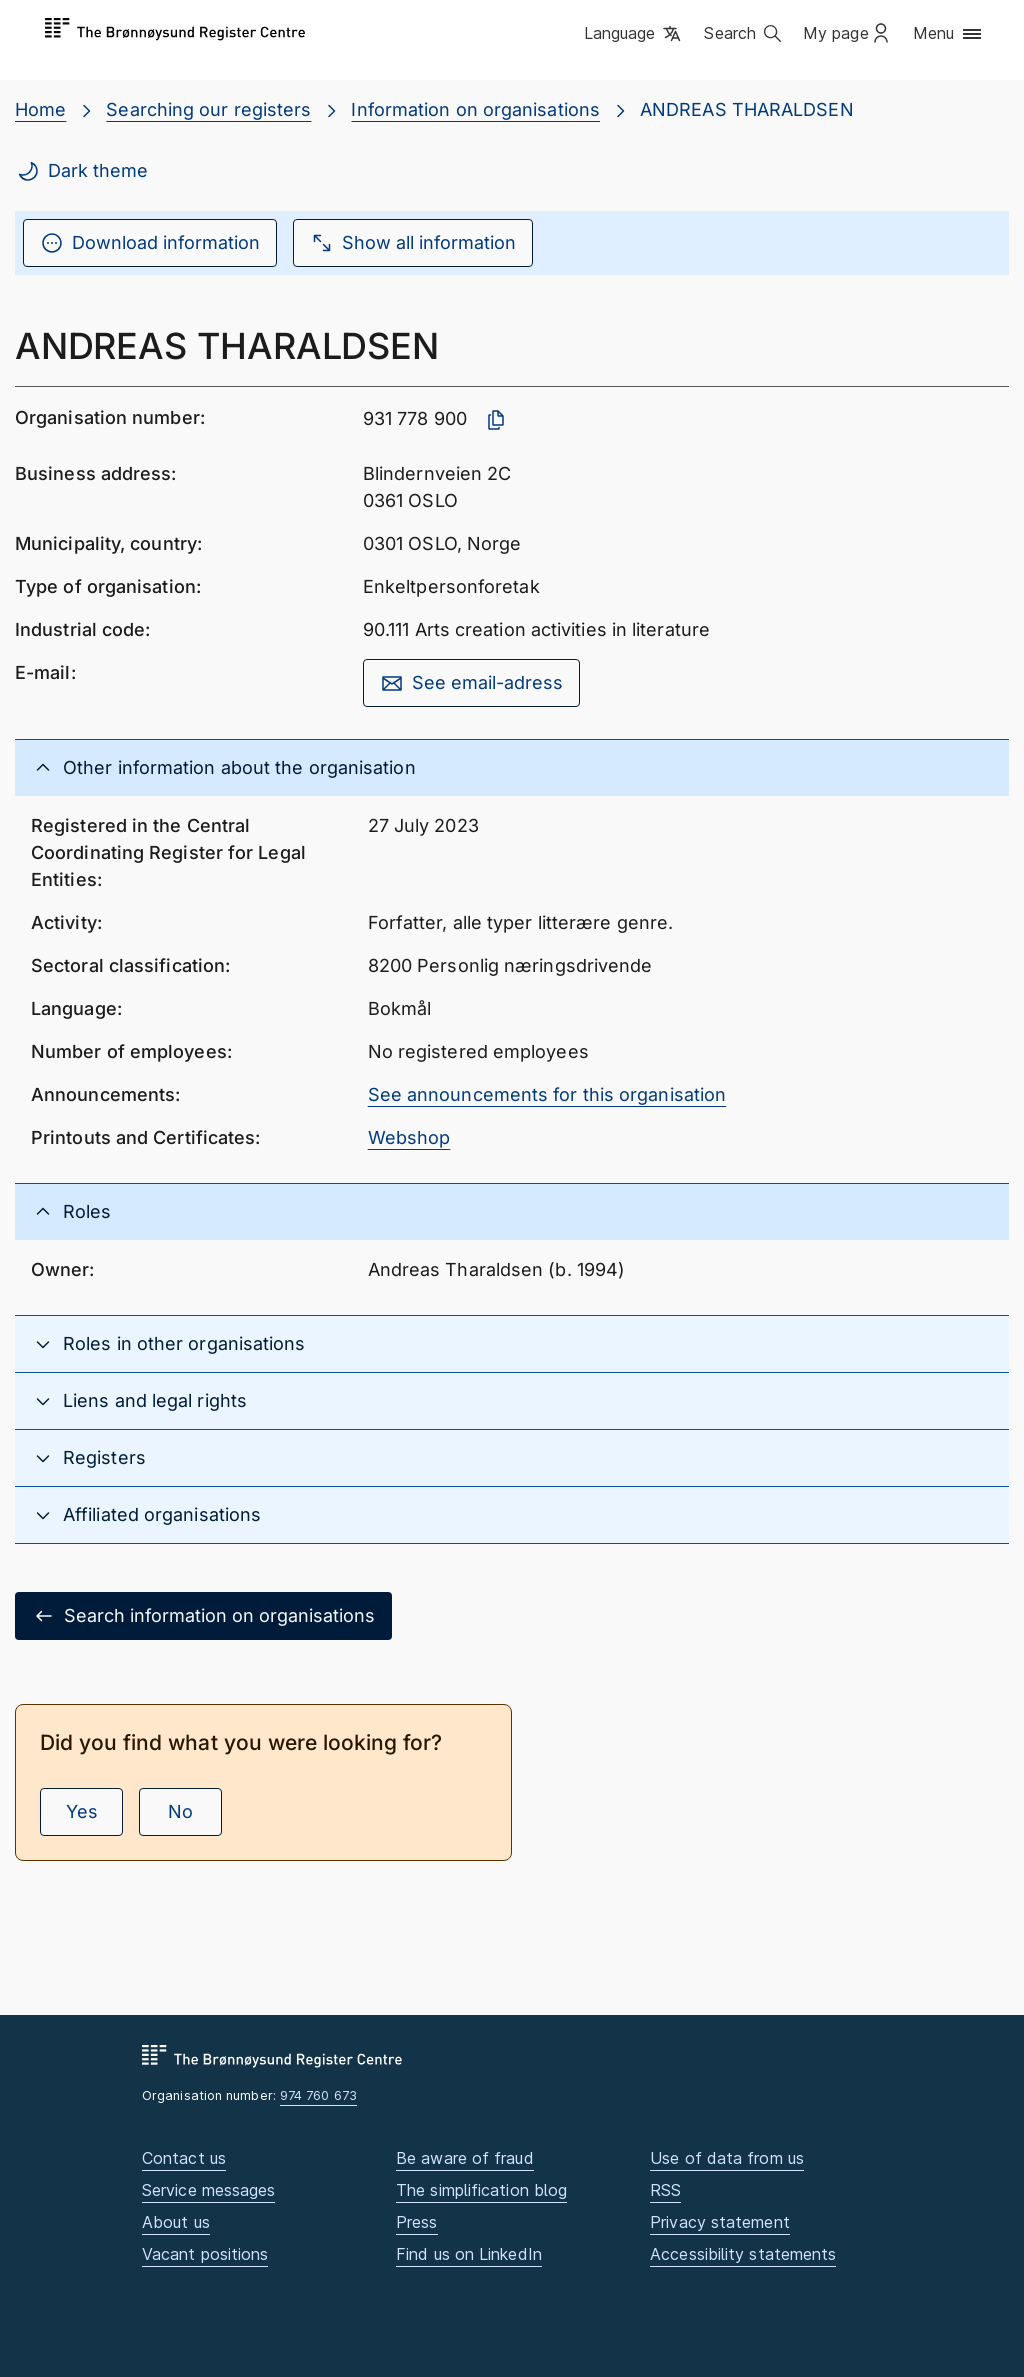  What do you see at coordinates (547, 1094) in the screenshot?
I see `See announcements for this organisation` at bounding box center [547, 1094].